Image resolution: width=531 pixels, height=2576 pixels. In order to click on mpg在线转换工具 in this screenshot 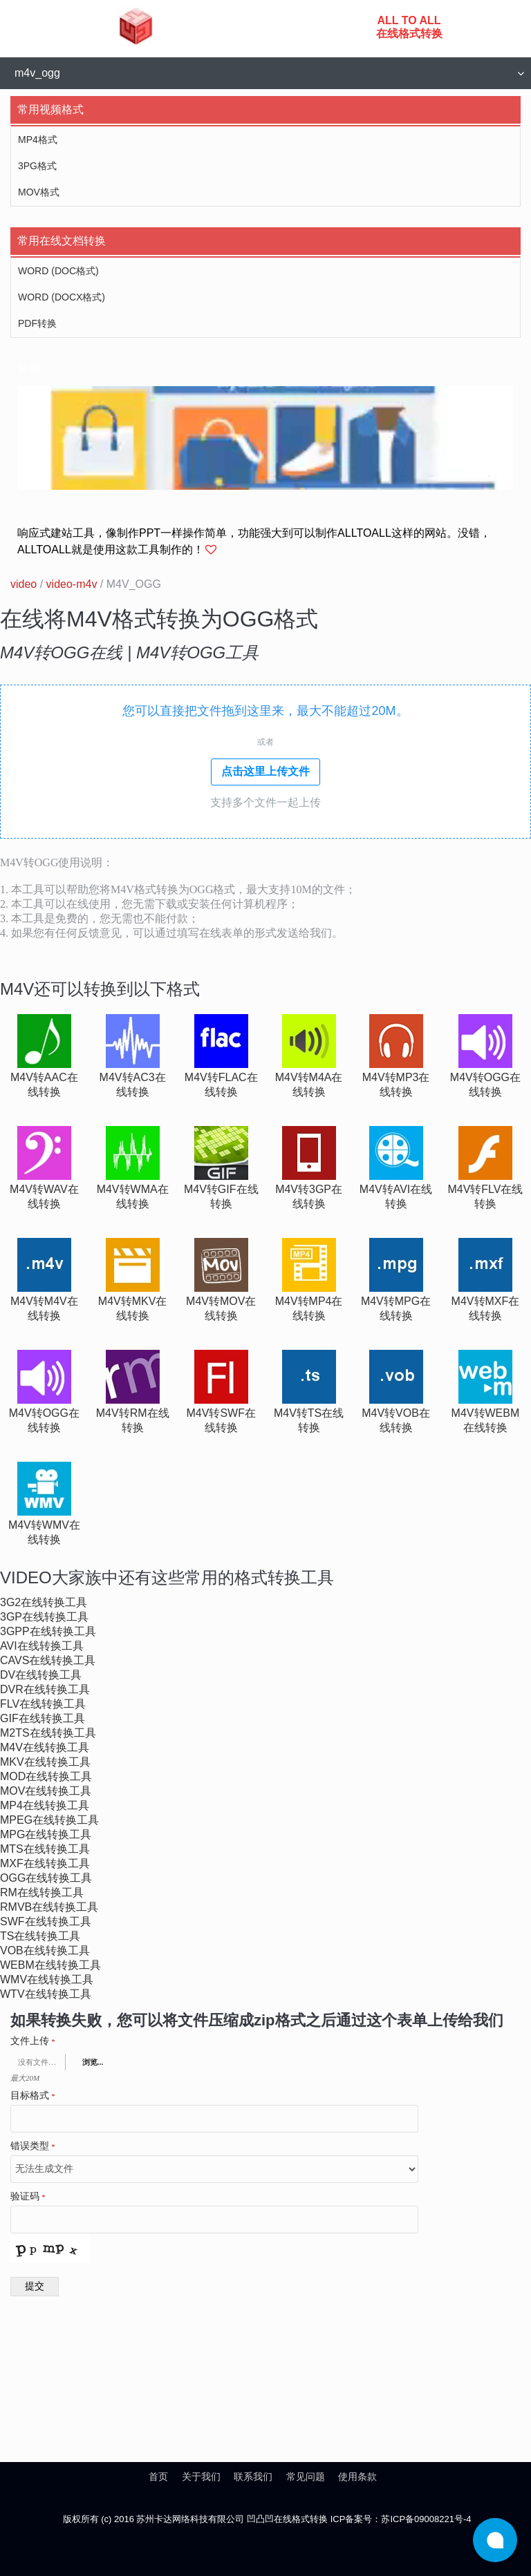, I will do `click(45, 1834)`.